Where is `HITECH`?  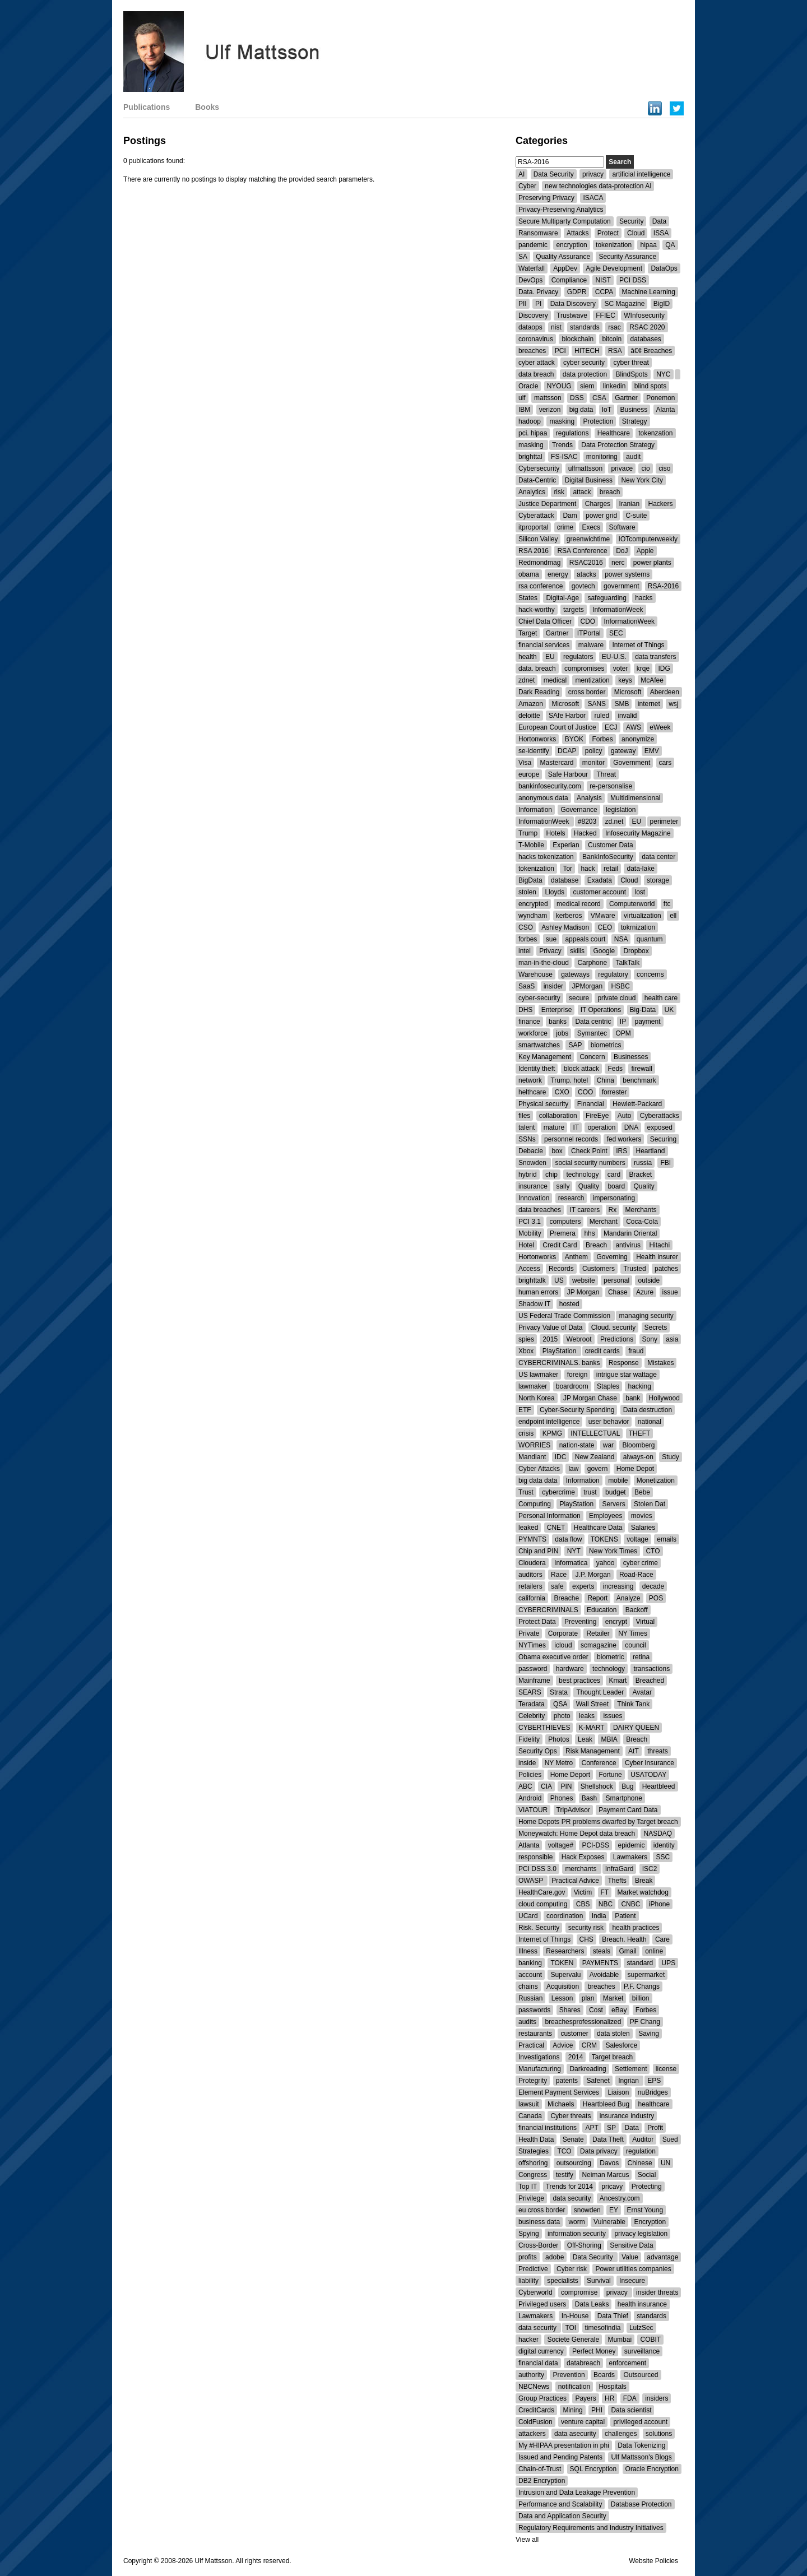 HITECH is located at coordinates (587, 351).